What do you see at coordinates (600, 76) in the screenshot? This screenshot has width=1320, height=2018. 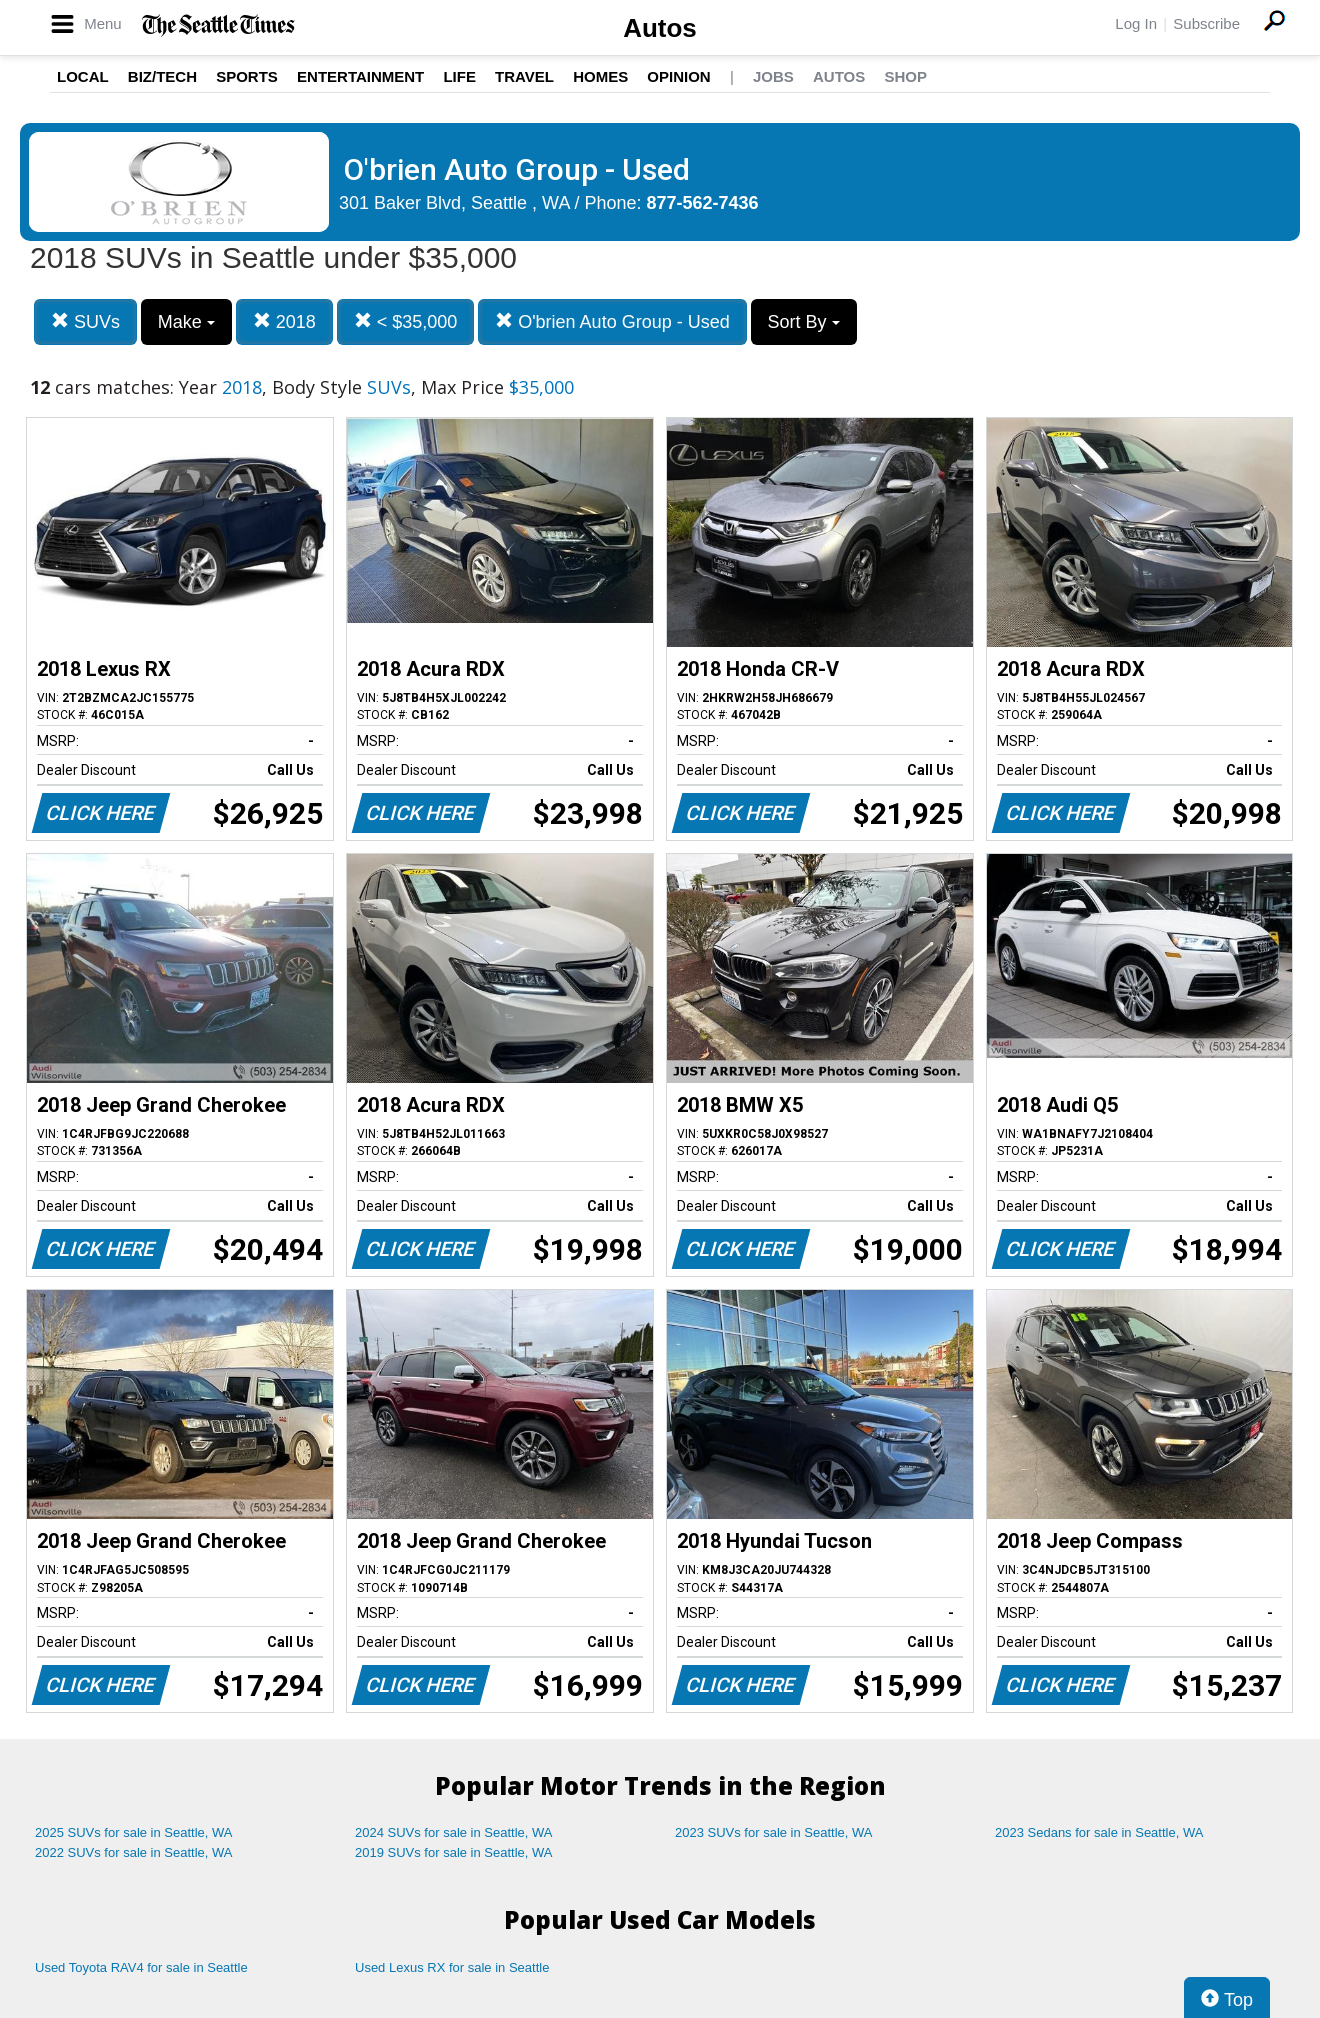 I see `Homes` at bounding box center [600, 76].